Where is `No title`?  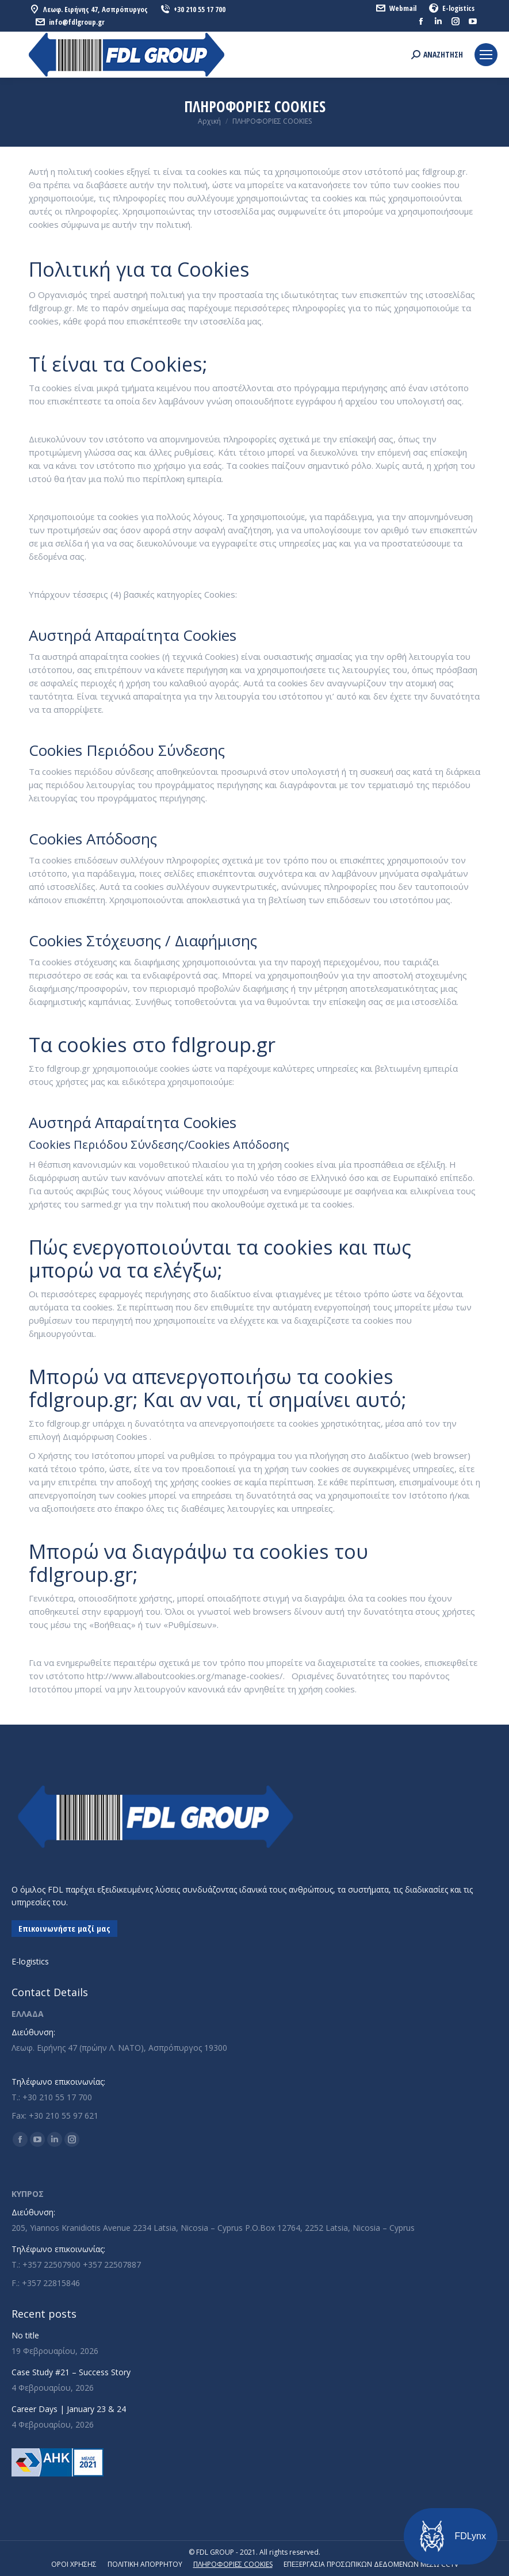 No title is located at coordinates (25, 2335).